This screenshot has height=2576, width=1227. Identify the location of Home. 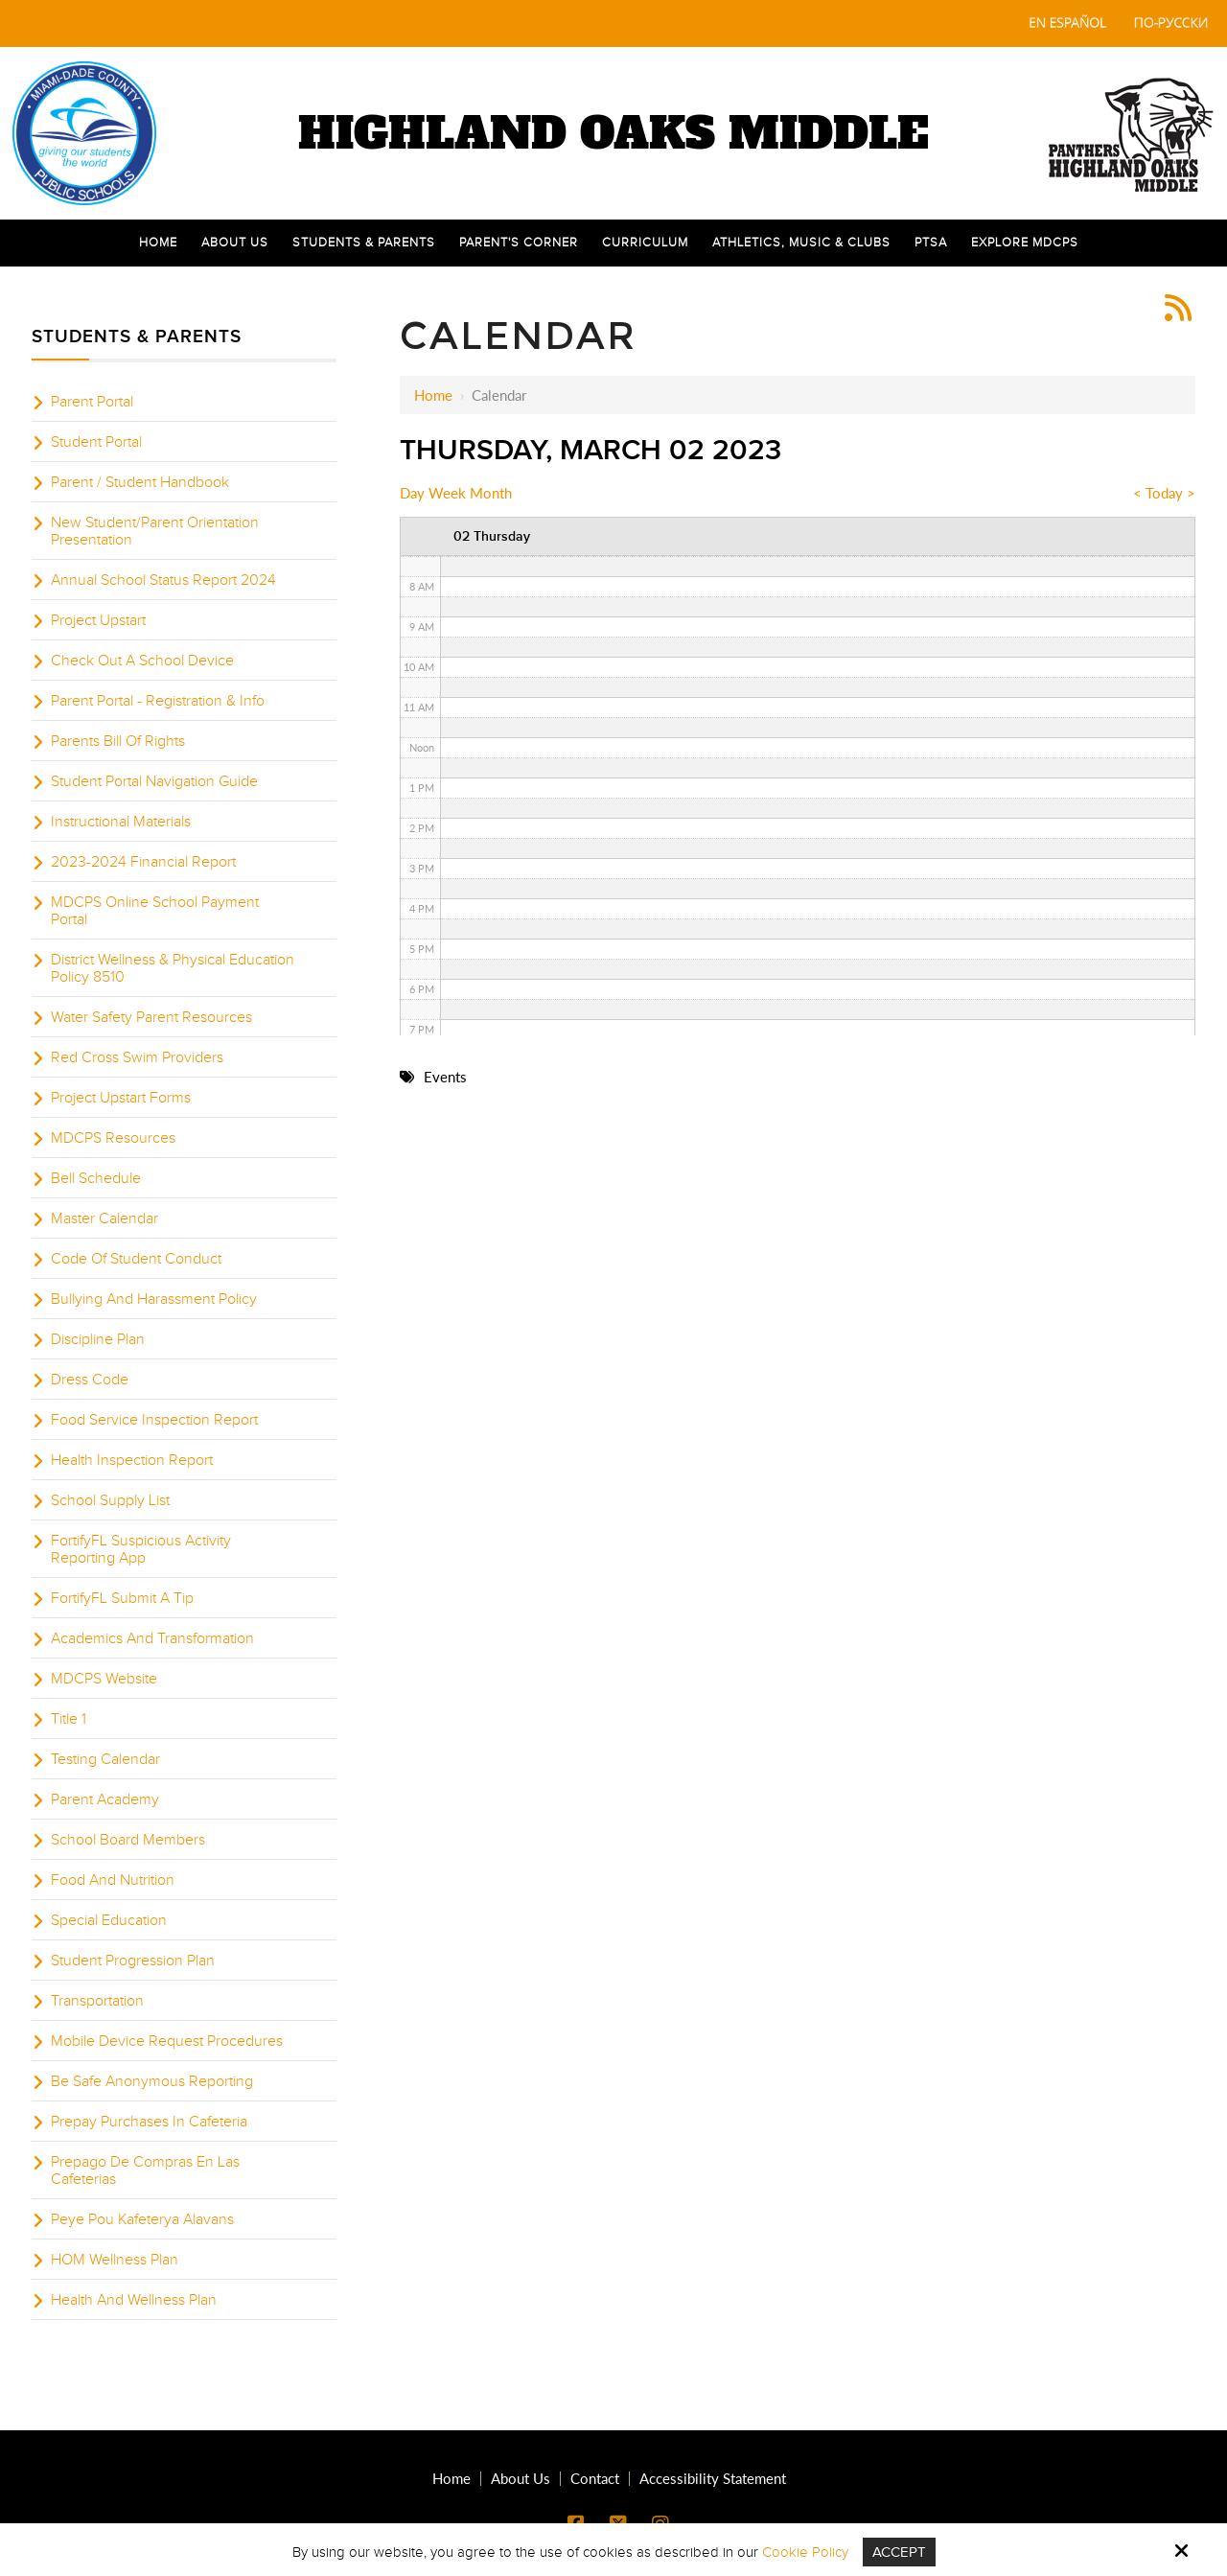
(433, 395).